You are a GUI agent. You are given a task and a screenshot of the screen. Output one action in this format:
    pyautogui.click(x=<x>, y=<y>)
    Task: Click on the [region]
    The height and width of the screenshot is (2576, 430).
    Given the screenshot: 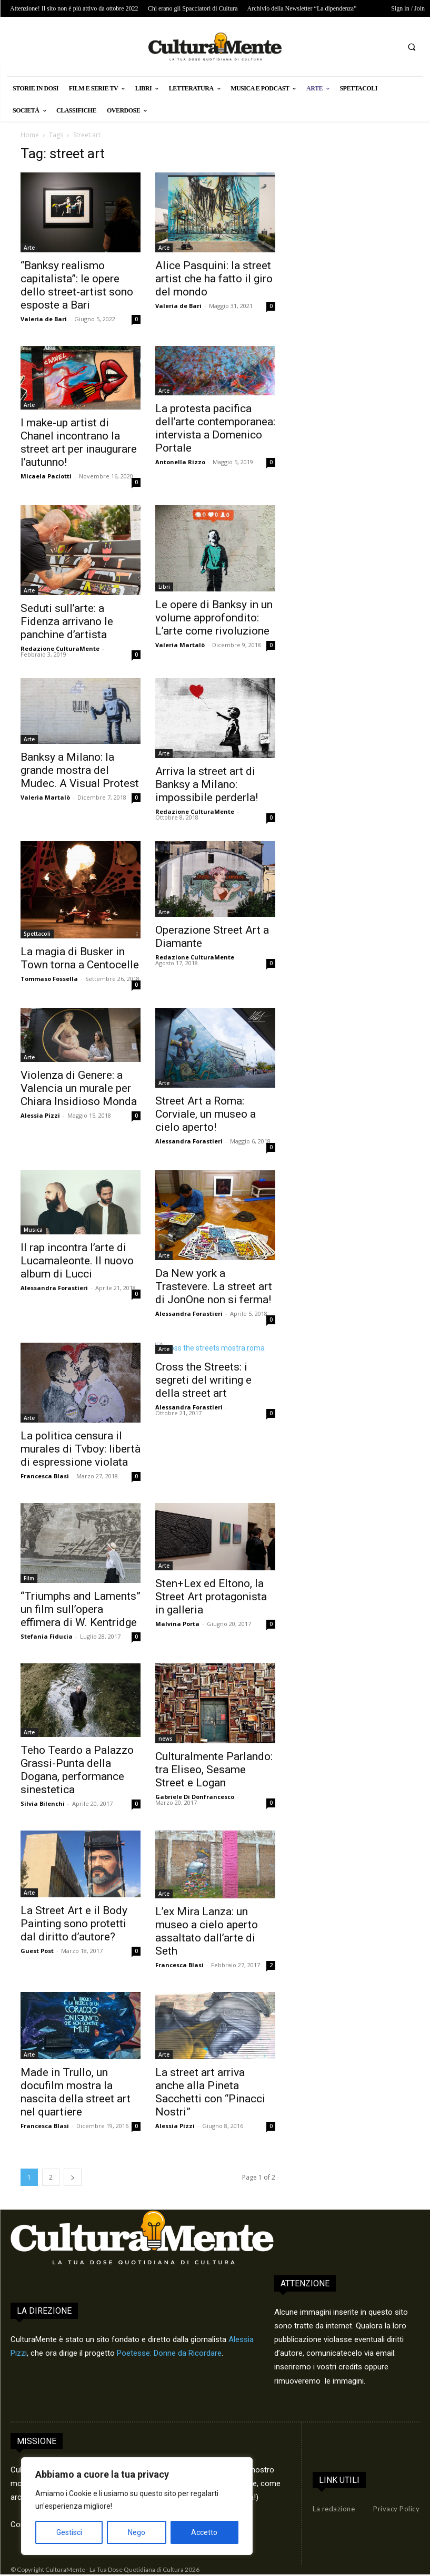 What is the action you would take?
    pyautogui.click(x=137, y=2506)
    